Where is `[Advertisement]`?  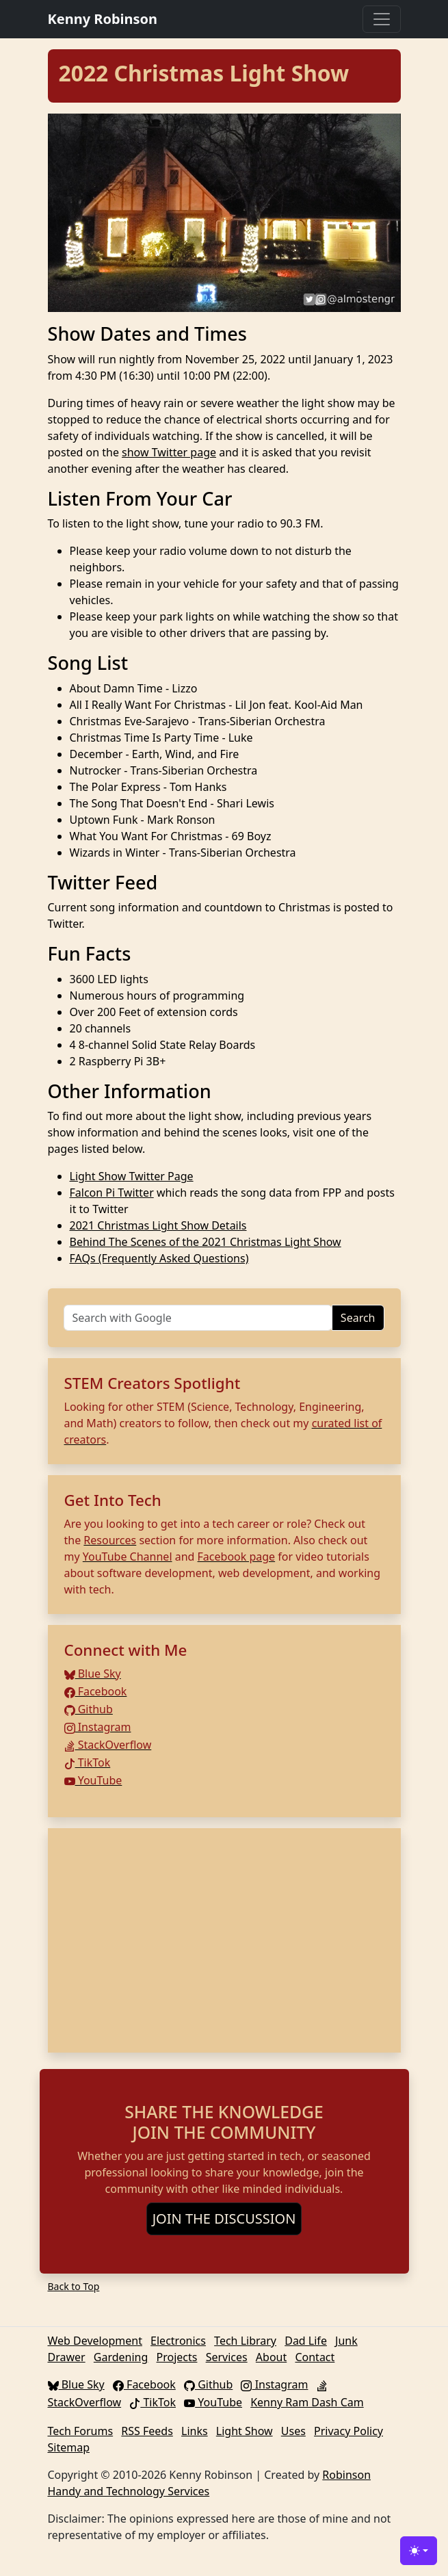
[Advertisement] is located at coordinates (224, 1940).